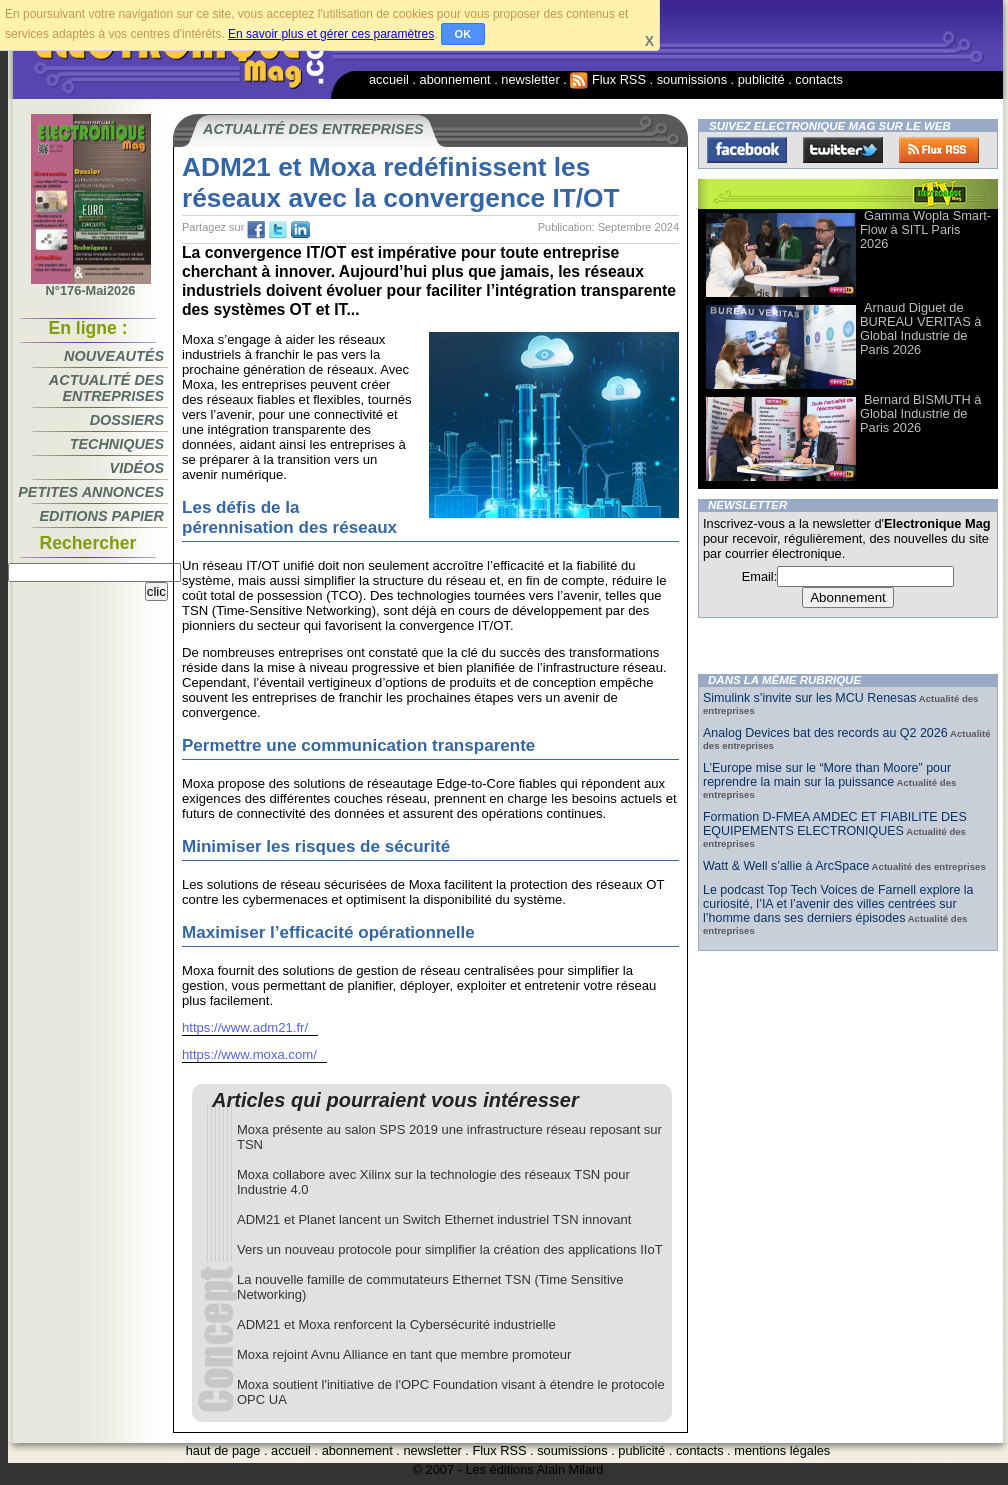 This screenshot has height=1485, width=1008. Describe the element at coordinates (692, 79) in the screenshot. I see `soumissions` at that location.